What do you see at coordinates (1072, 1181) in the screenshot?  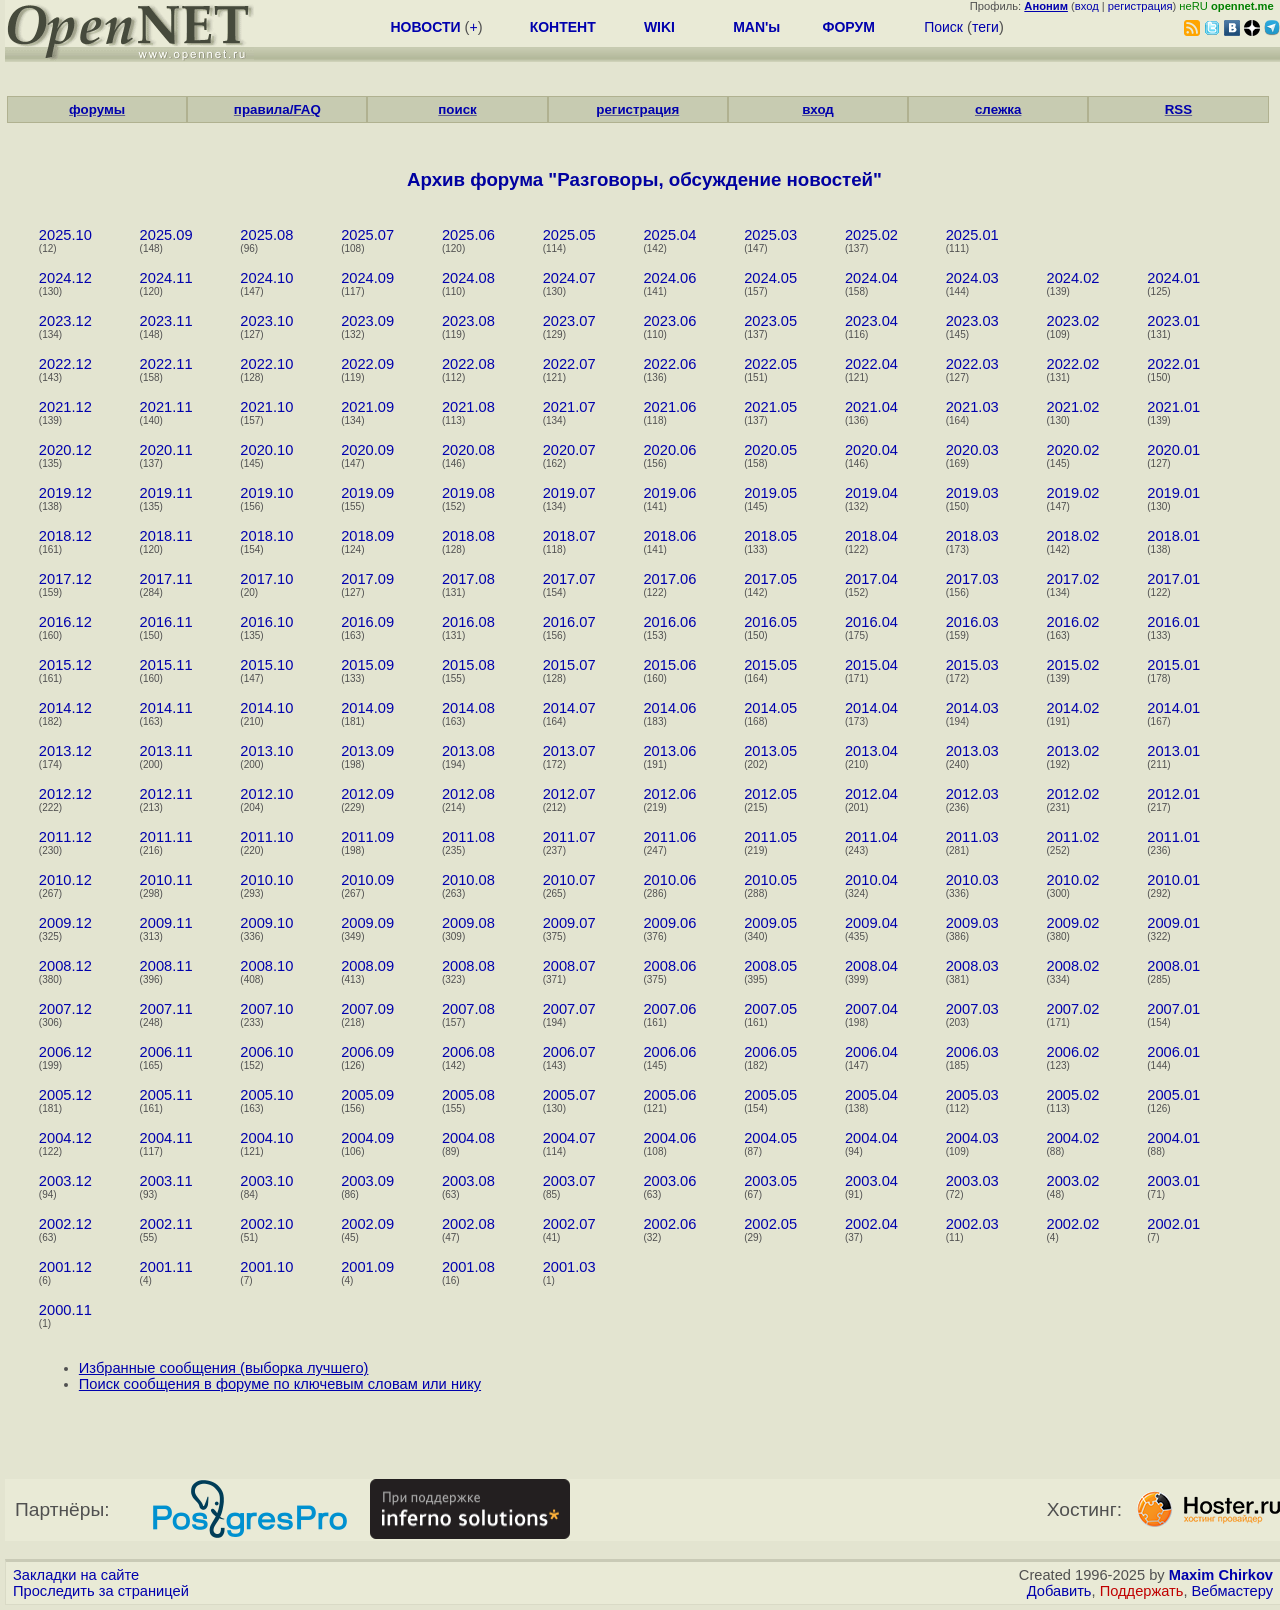 I see `2003.02` at bounding box center [1072, 1181].